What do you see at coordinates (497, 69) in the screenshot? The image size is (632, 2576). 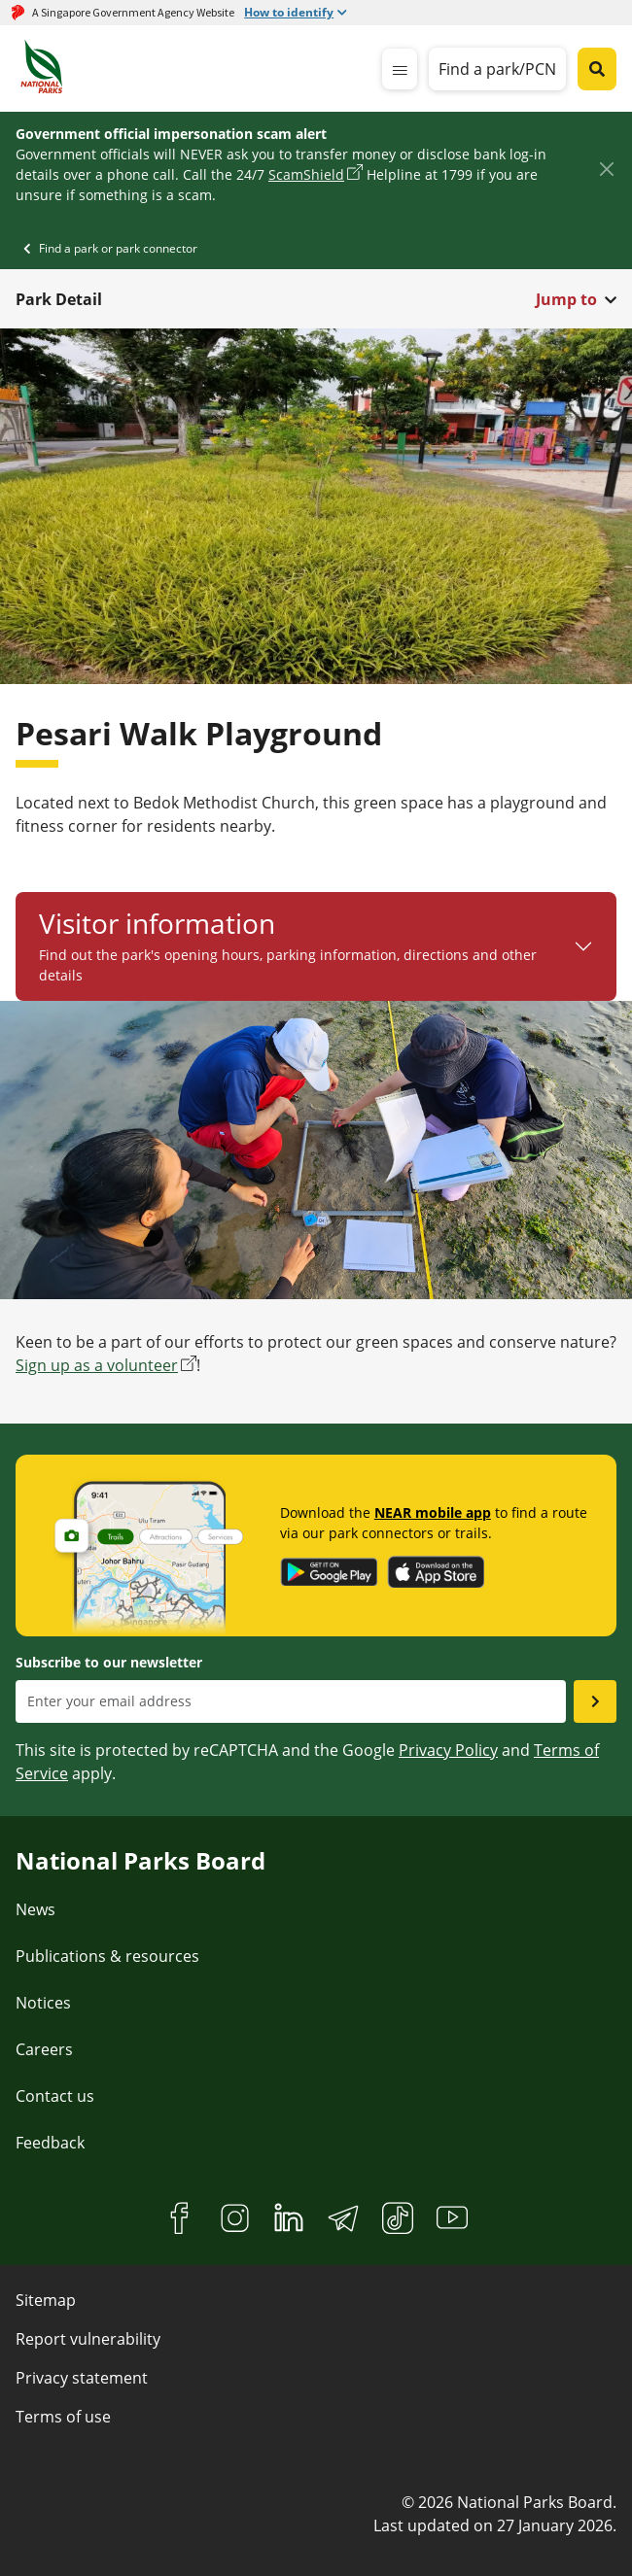 I see `Find a park/PCN` at bounding box center [497, 69].